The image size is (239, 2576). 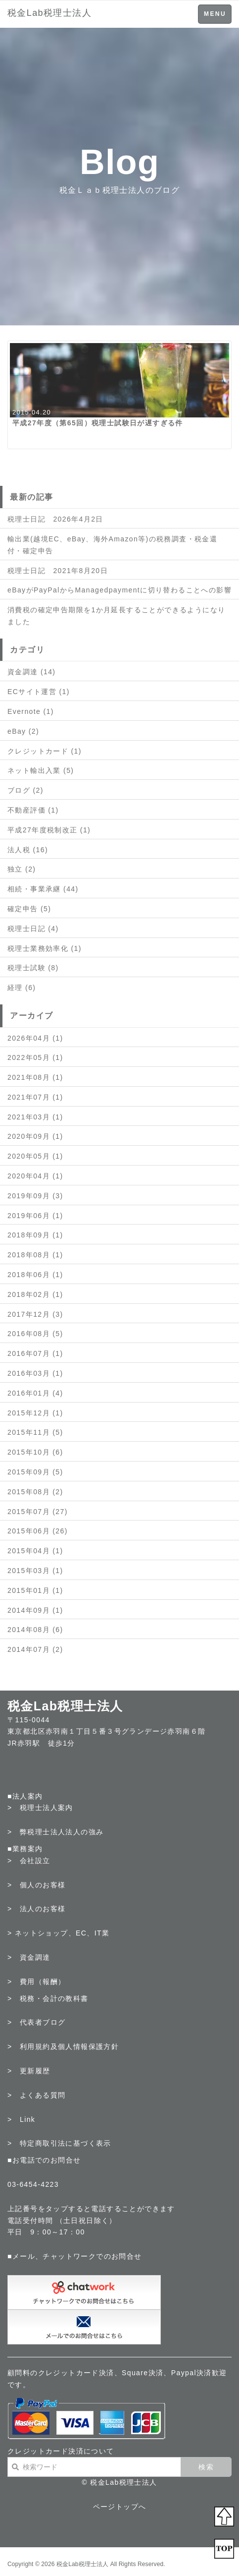 I want to click on 2019年09月 (3), so click(x=35, y=1196).